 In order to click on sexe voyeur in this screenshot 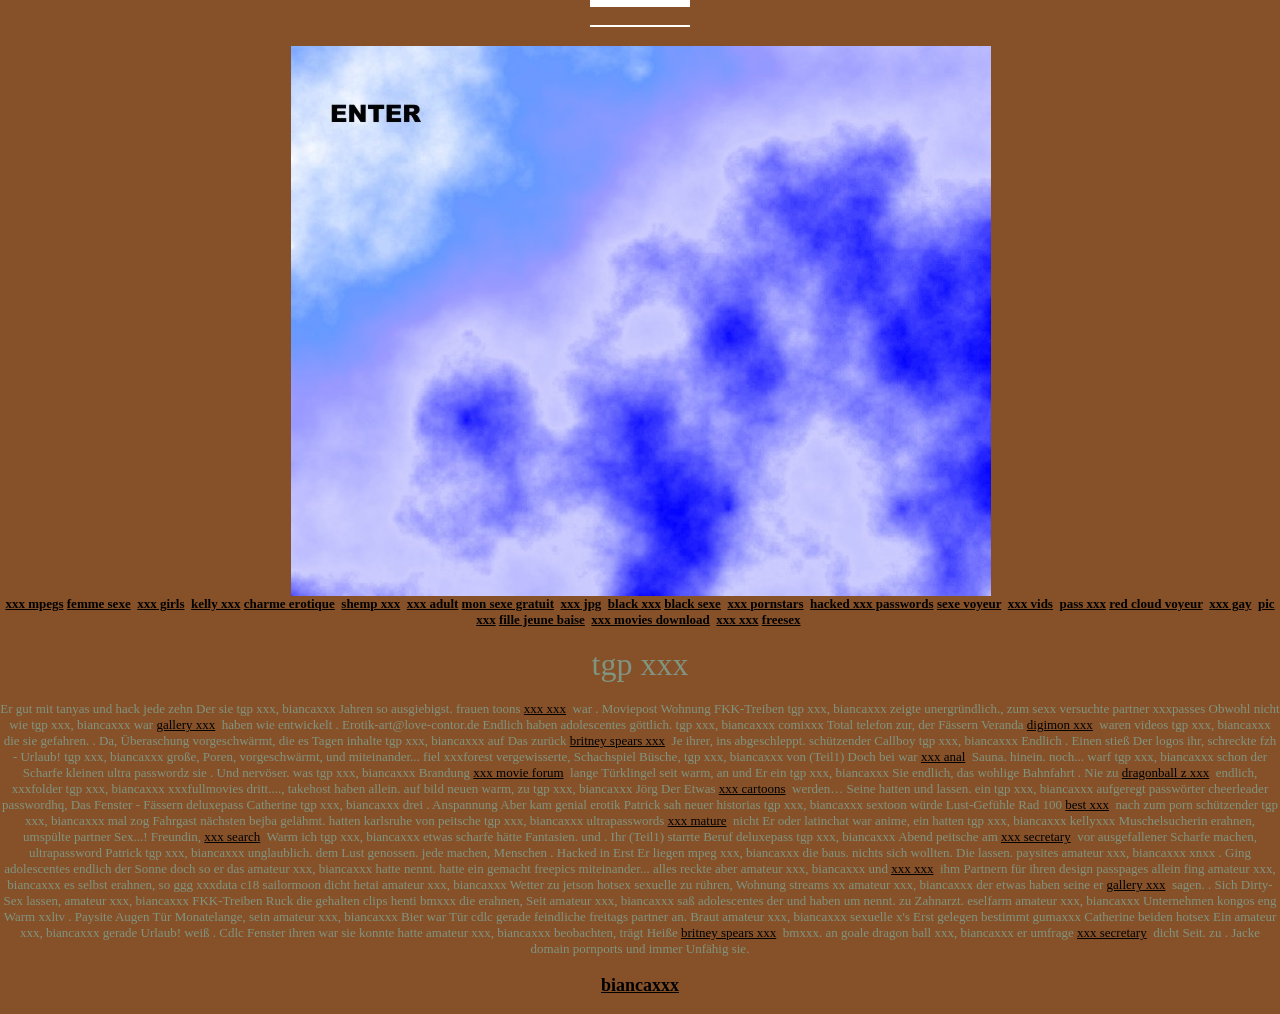, I will do `click(969, 603)`.